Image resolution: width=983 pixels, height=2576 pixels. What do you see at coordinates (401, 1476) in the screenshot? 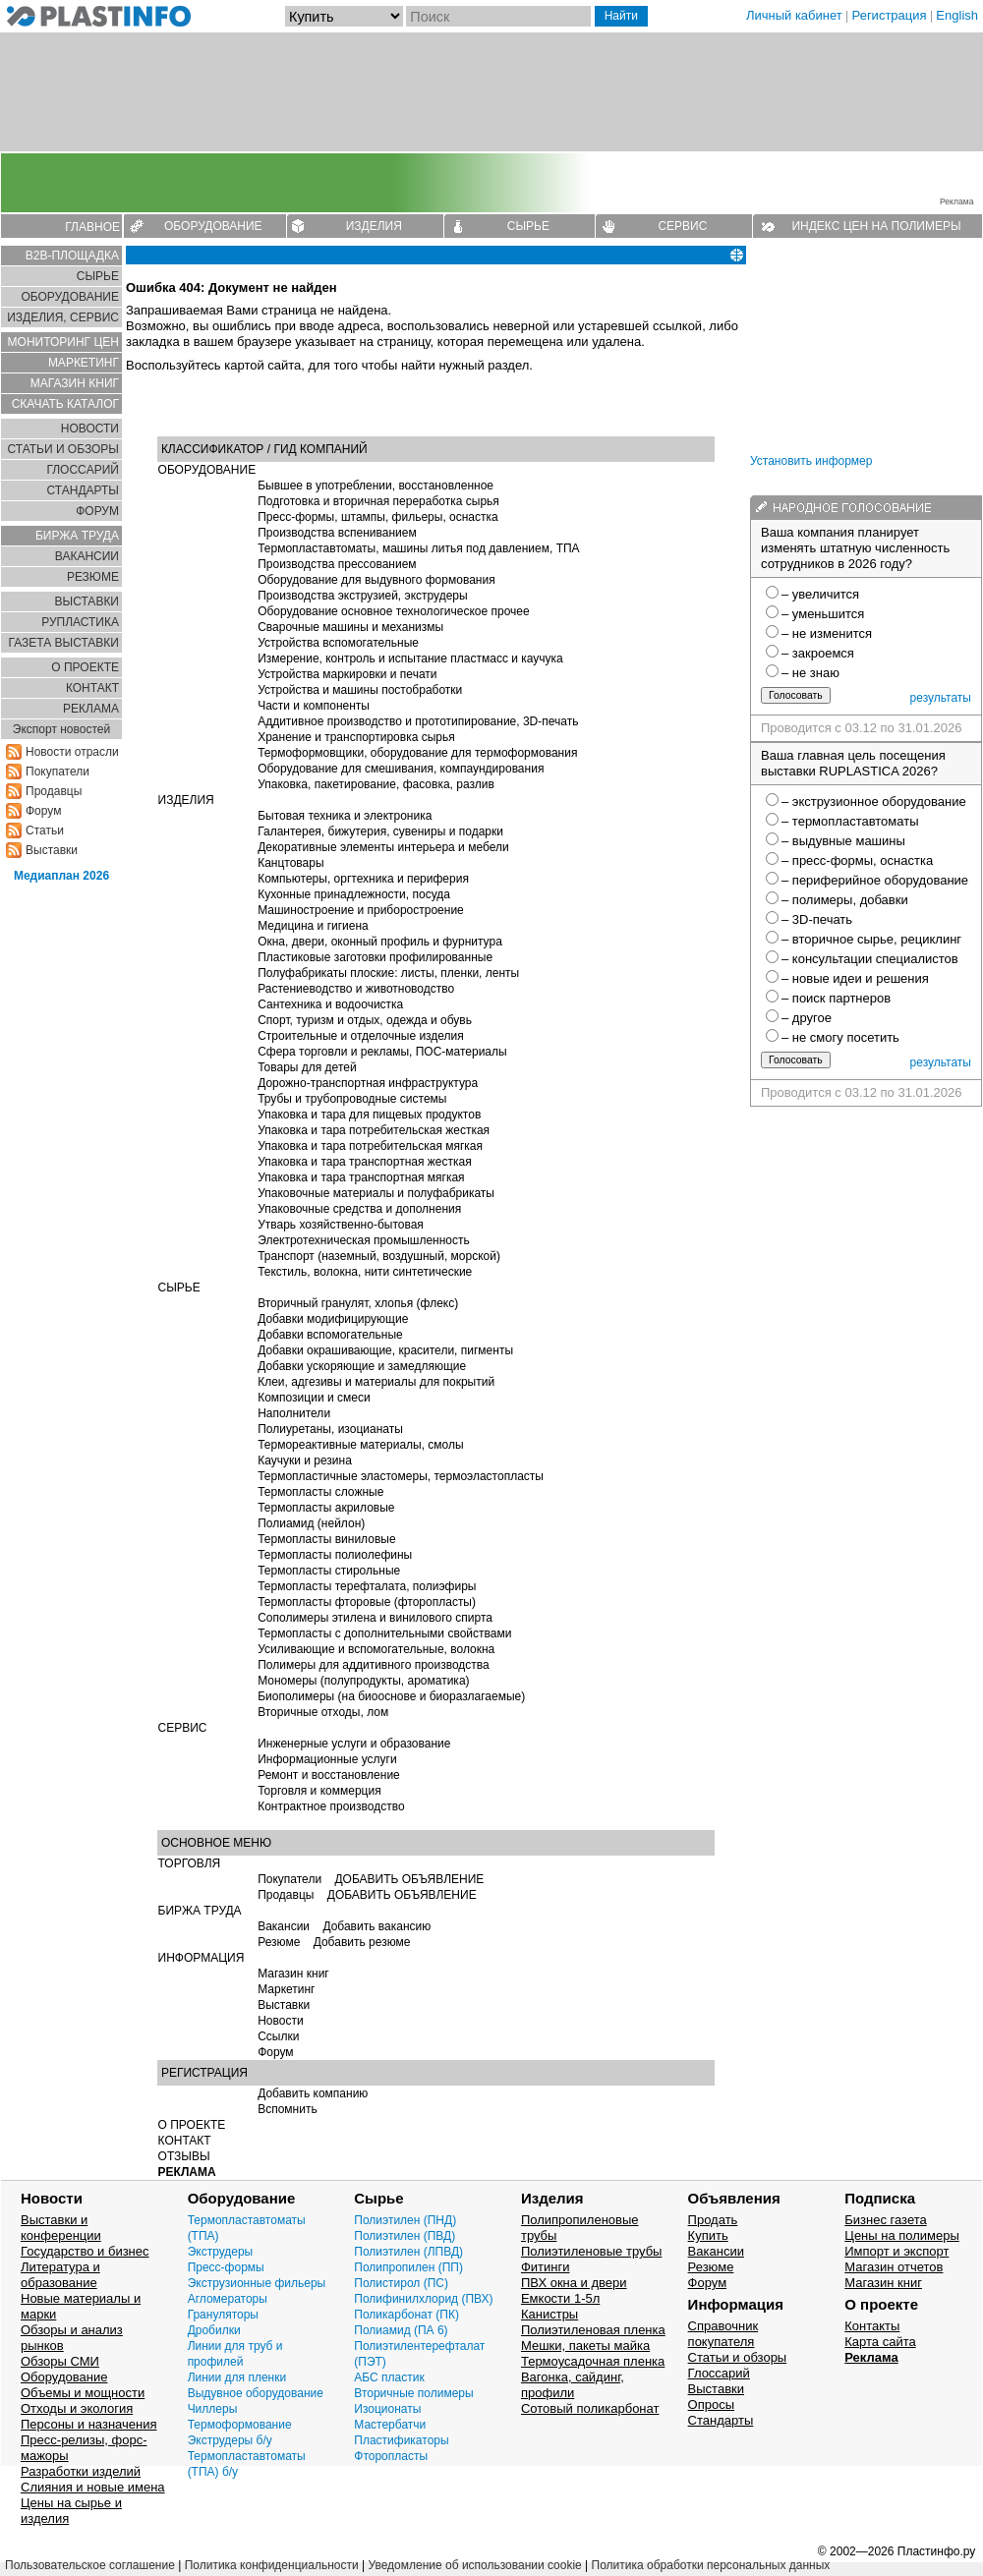
I see `Термопластичные эластомеры, термоэластопласты` at bounding box center [401, 1476].